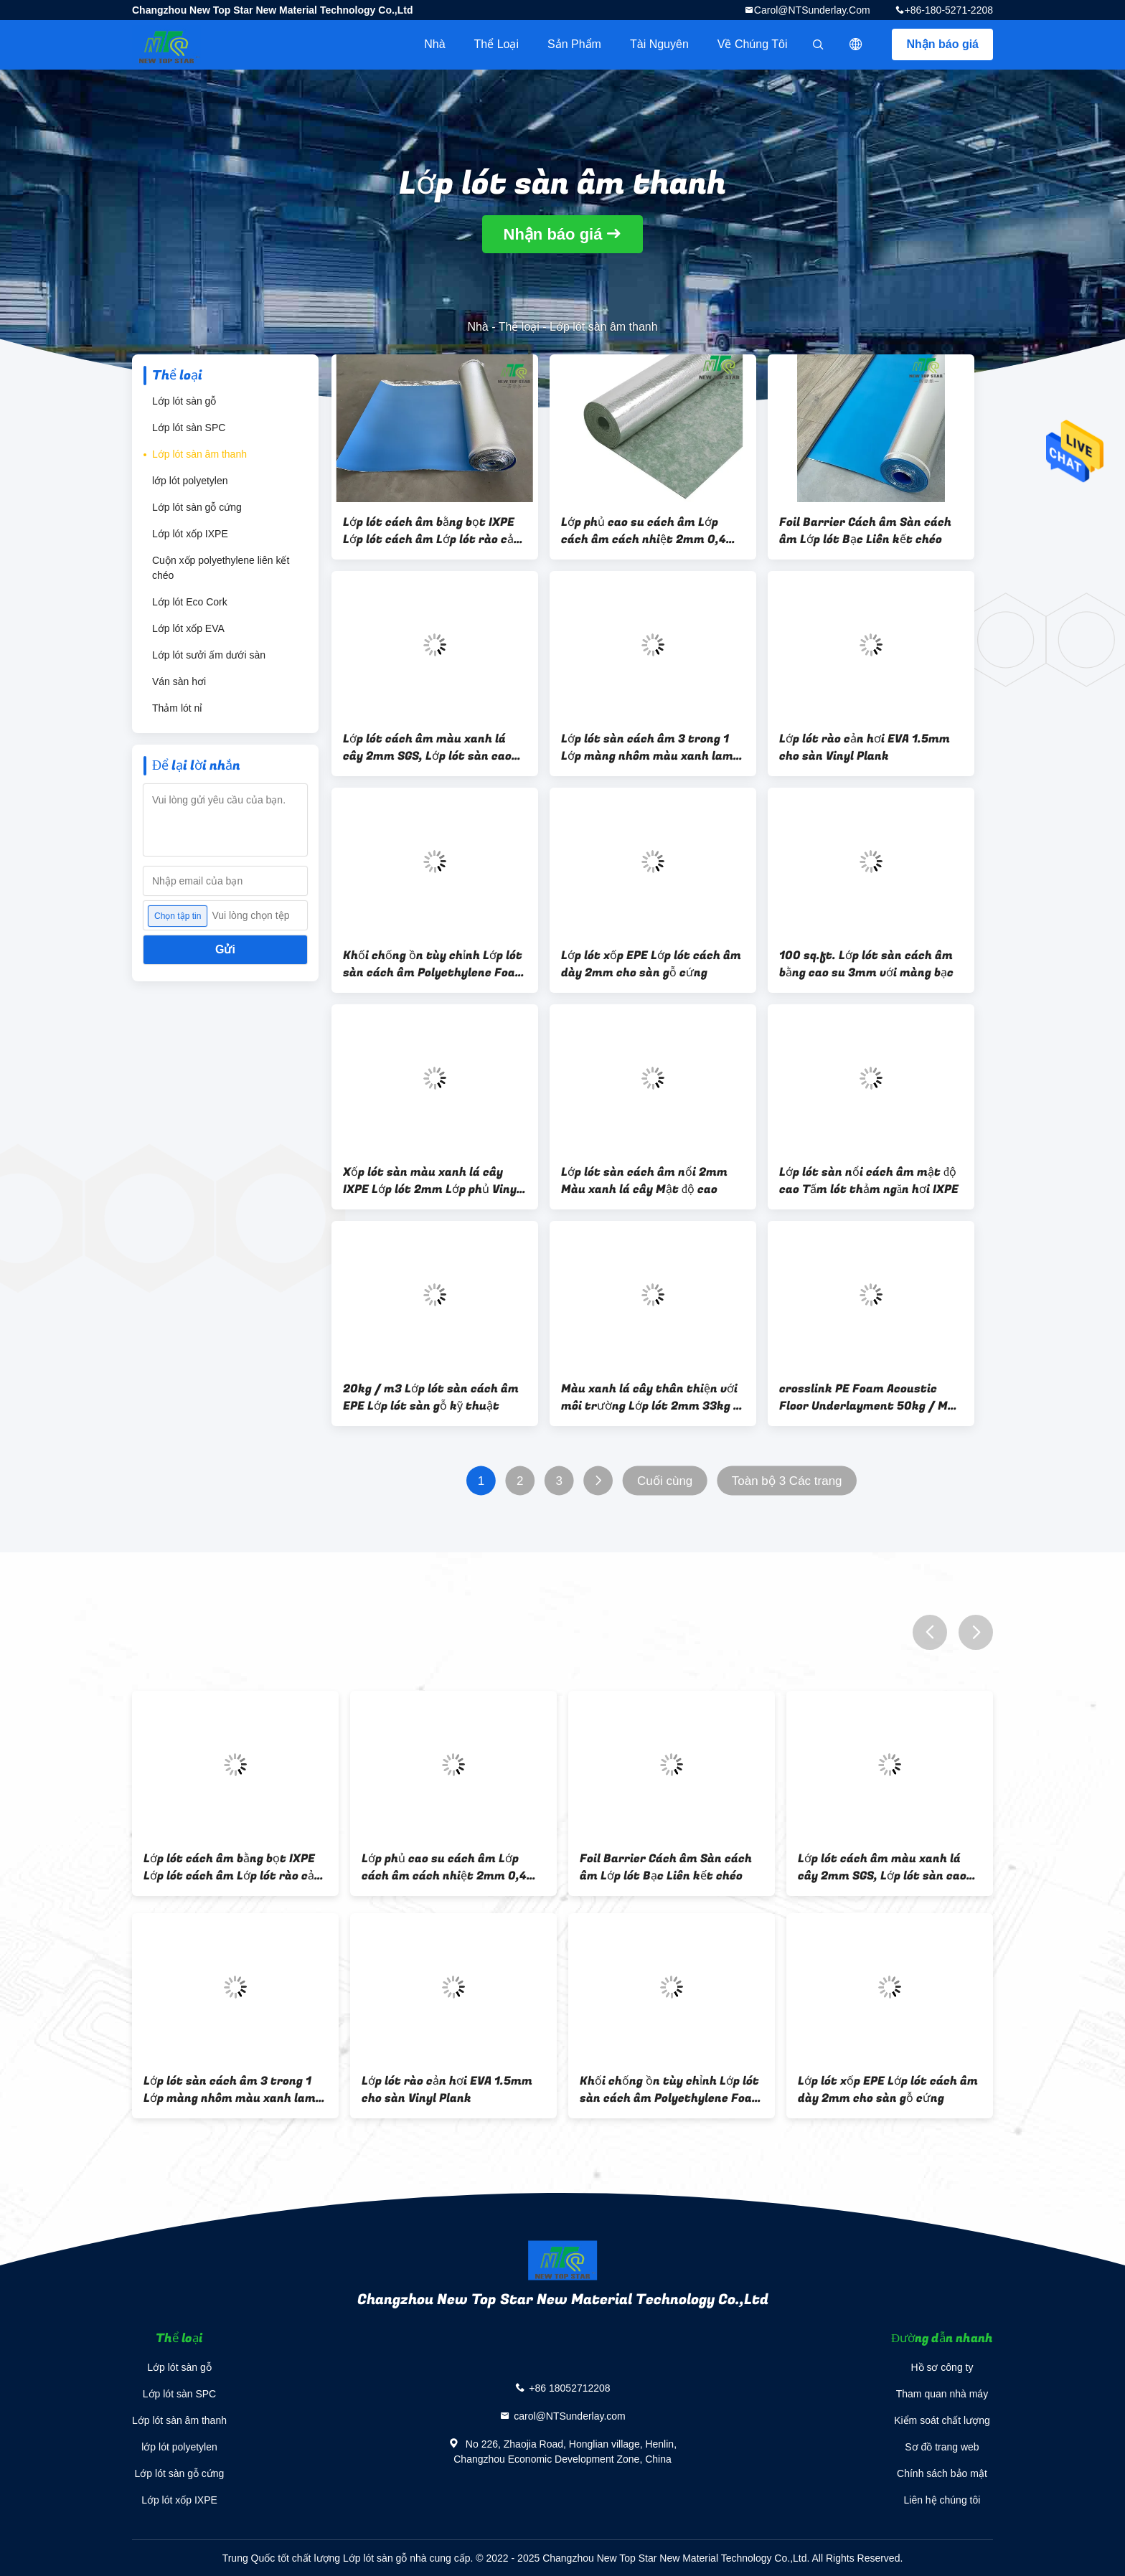 Image resolution: width=1125 pixels, height=2576 pixels. I want to click on Lớp lót sàn âm thanh, so click(199, 454).